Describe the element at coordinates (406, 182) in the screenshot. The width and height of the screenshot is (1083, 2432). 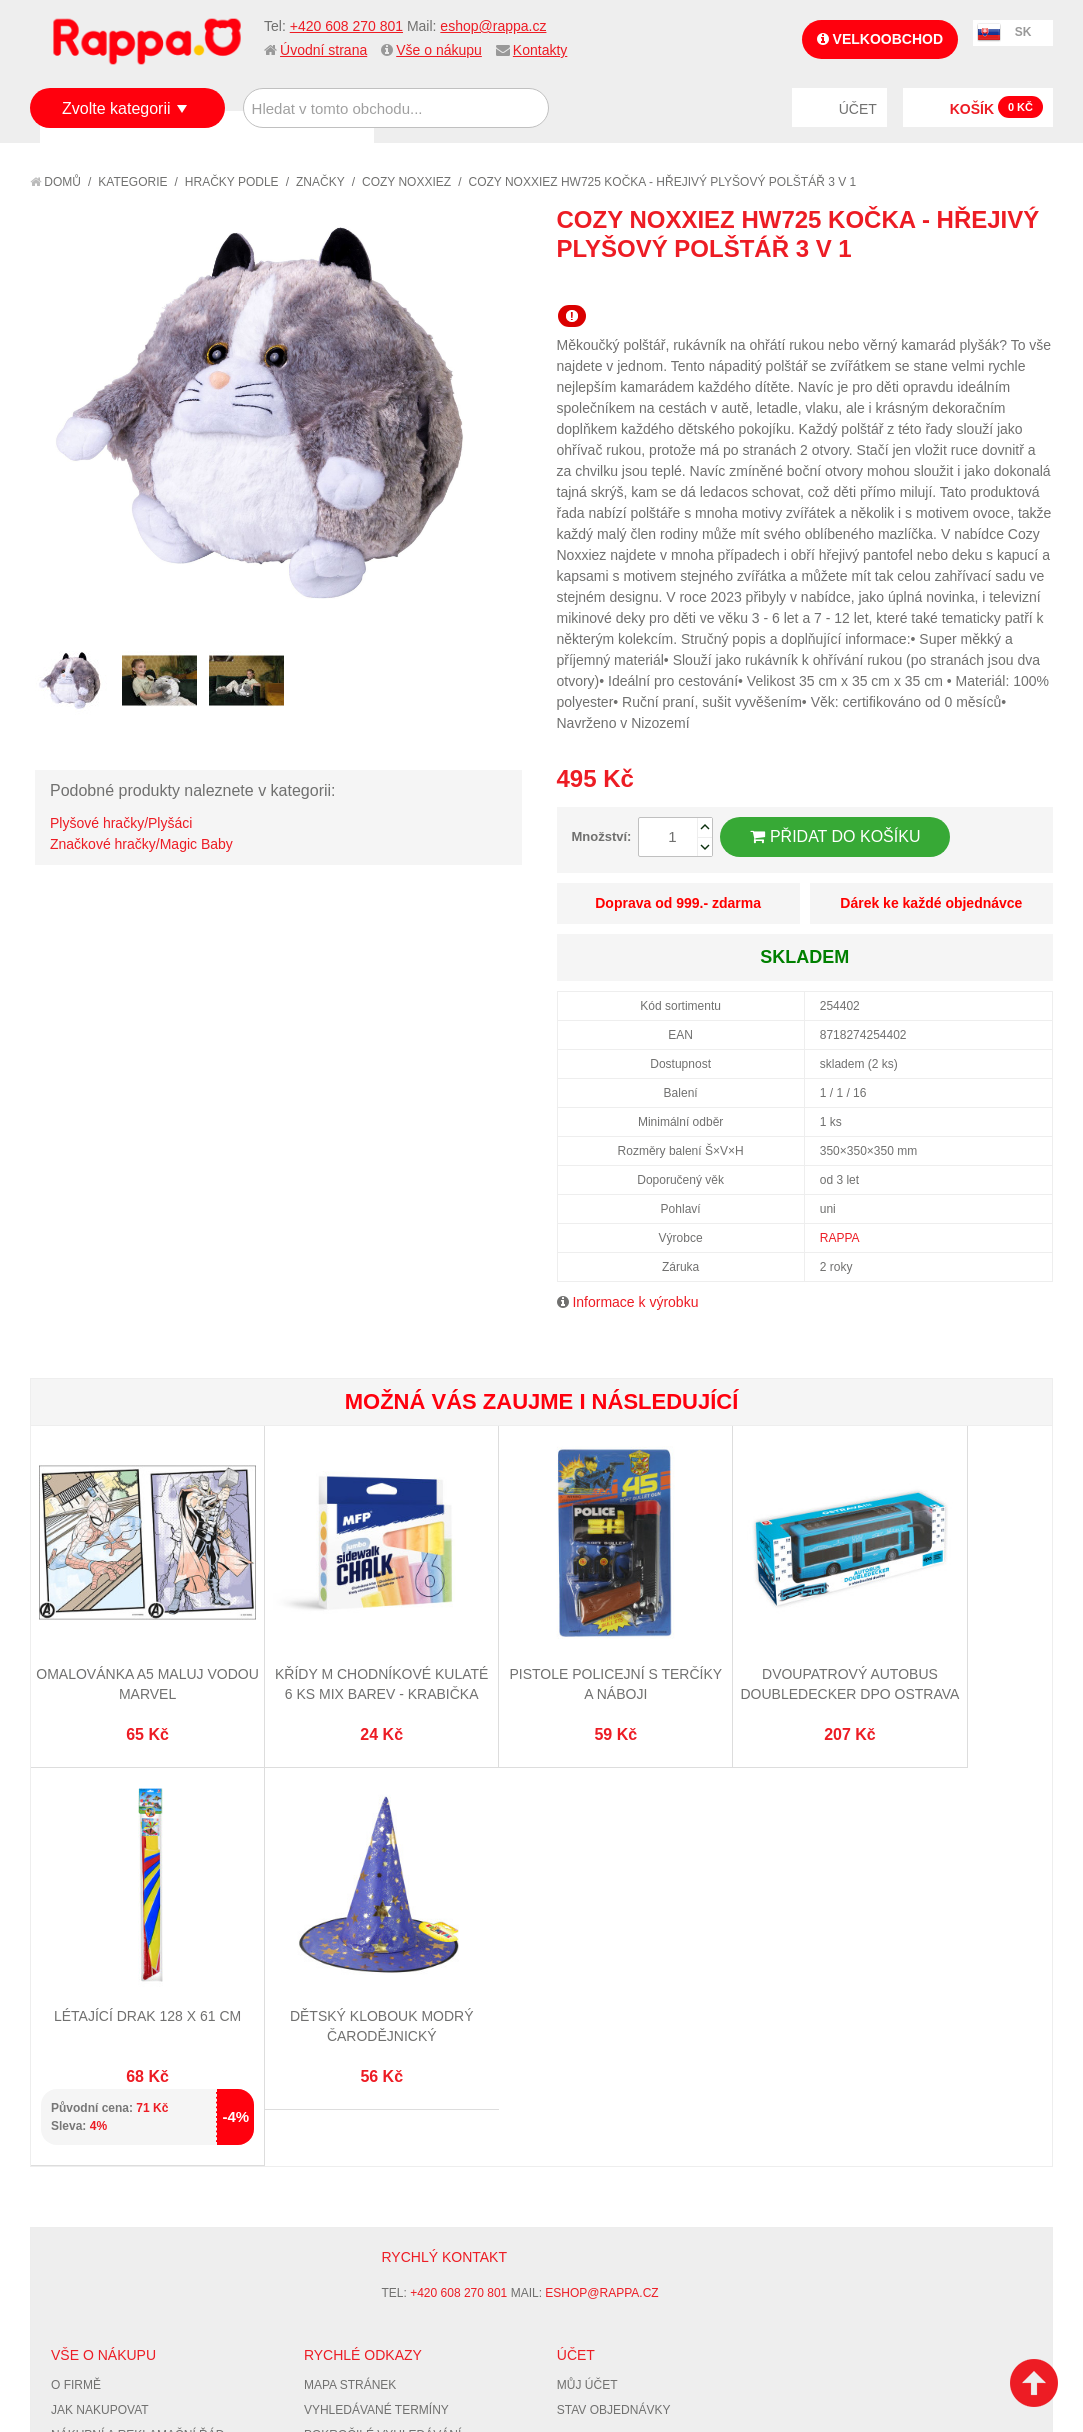
I see `Cozy Noxxiez` at that location.